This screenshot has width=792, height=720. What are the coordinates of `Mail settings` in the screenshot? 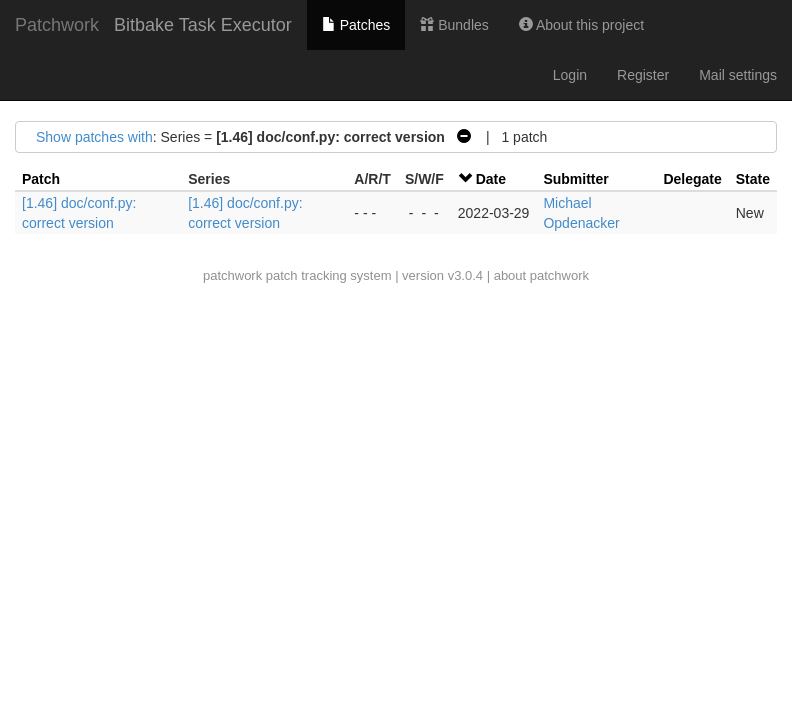 It's located at (738, 75).